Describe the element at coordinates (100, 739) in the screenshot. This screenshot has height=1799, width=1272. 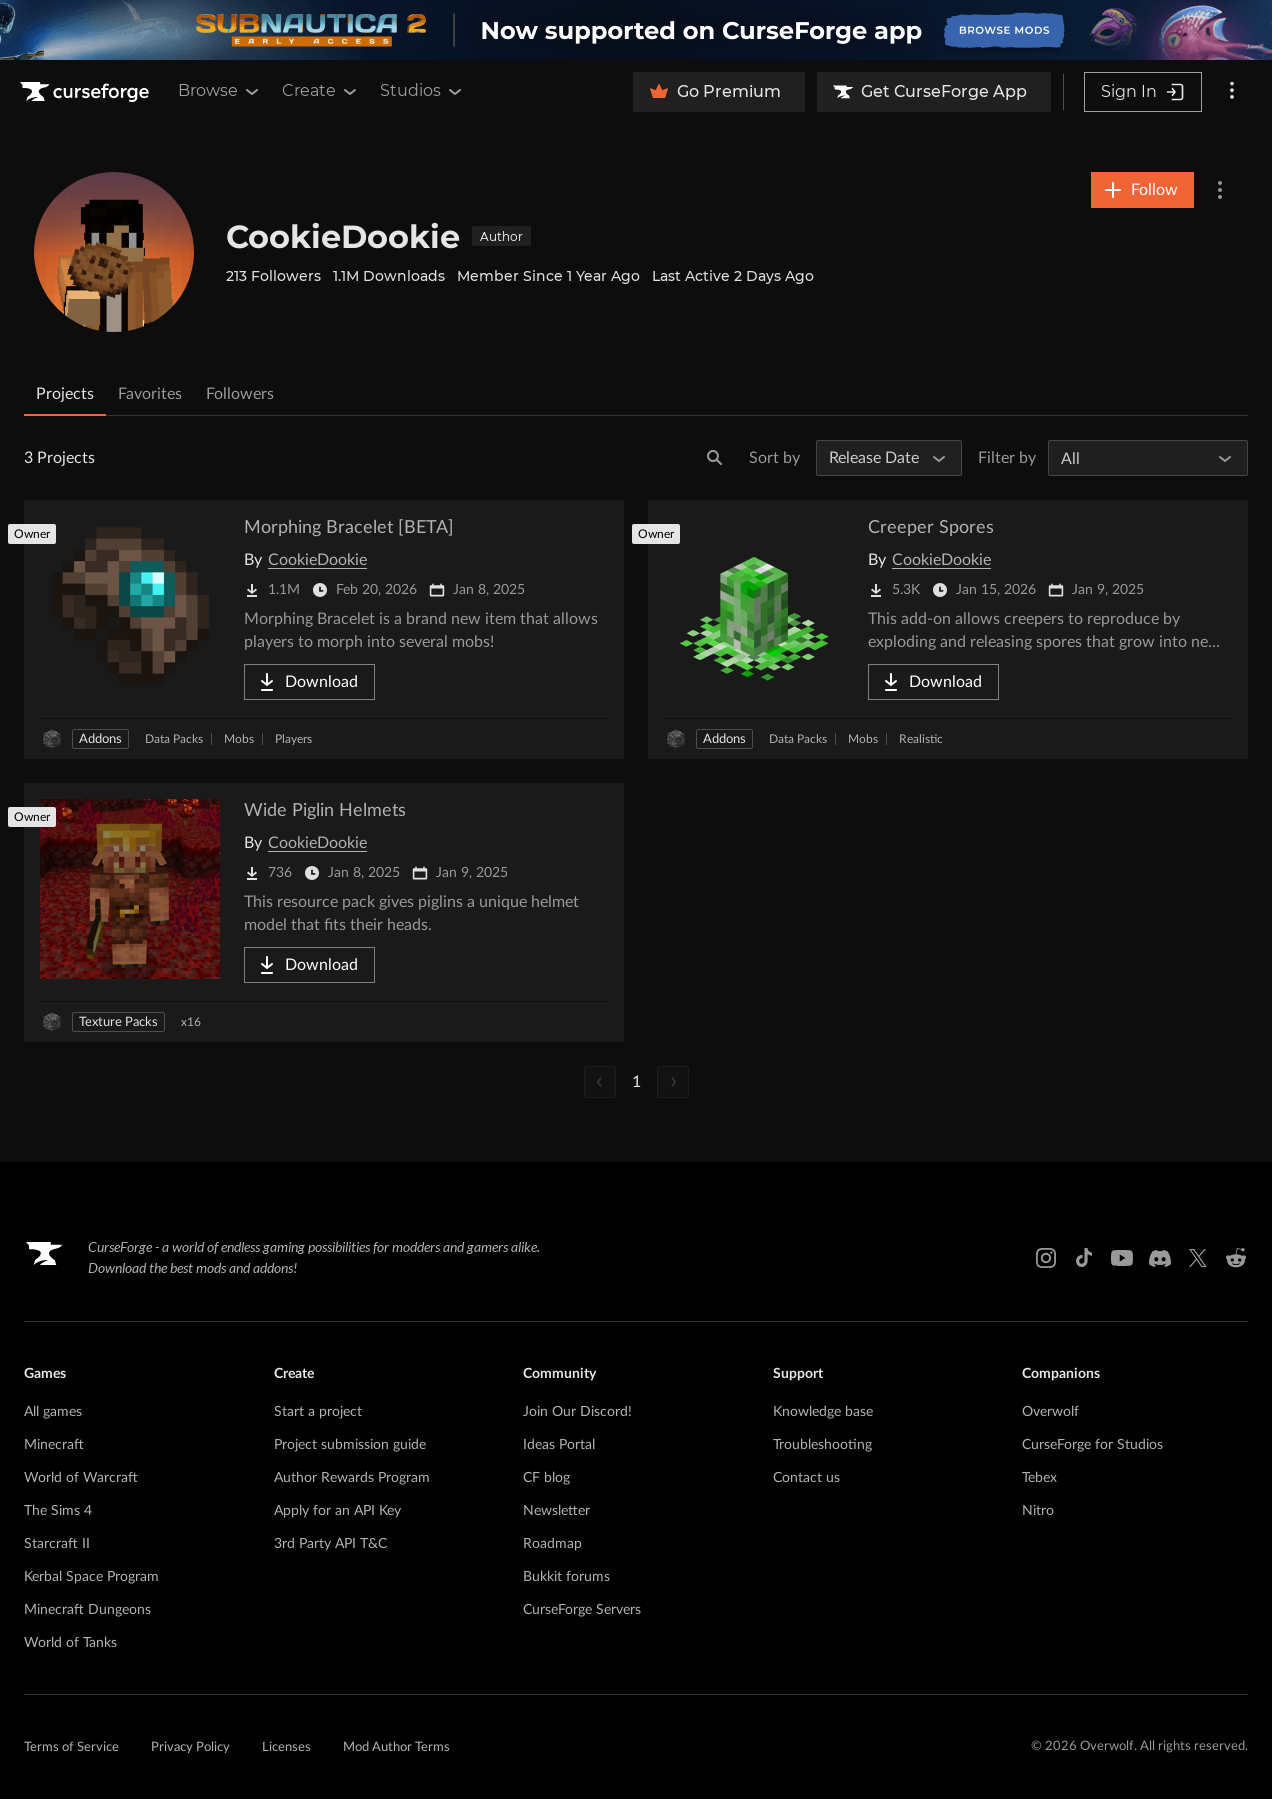
I see `Addons` at that location.